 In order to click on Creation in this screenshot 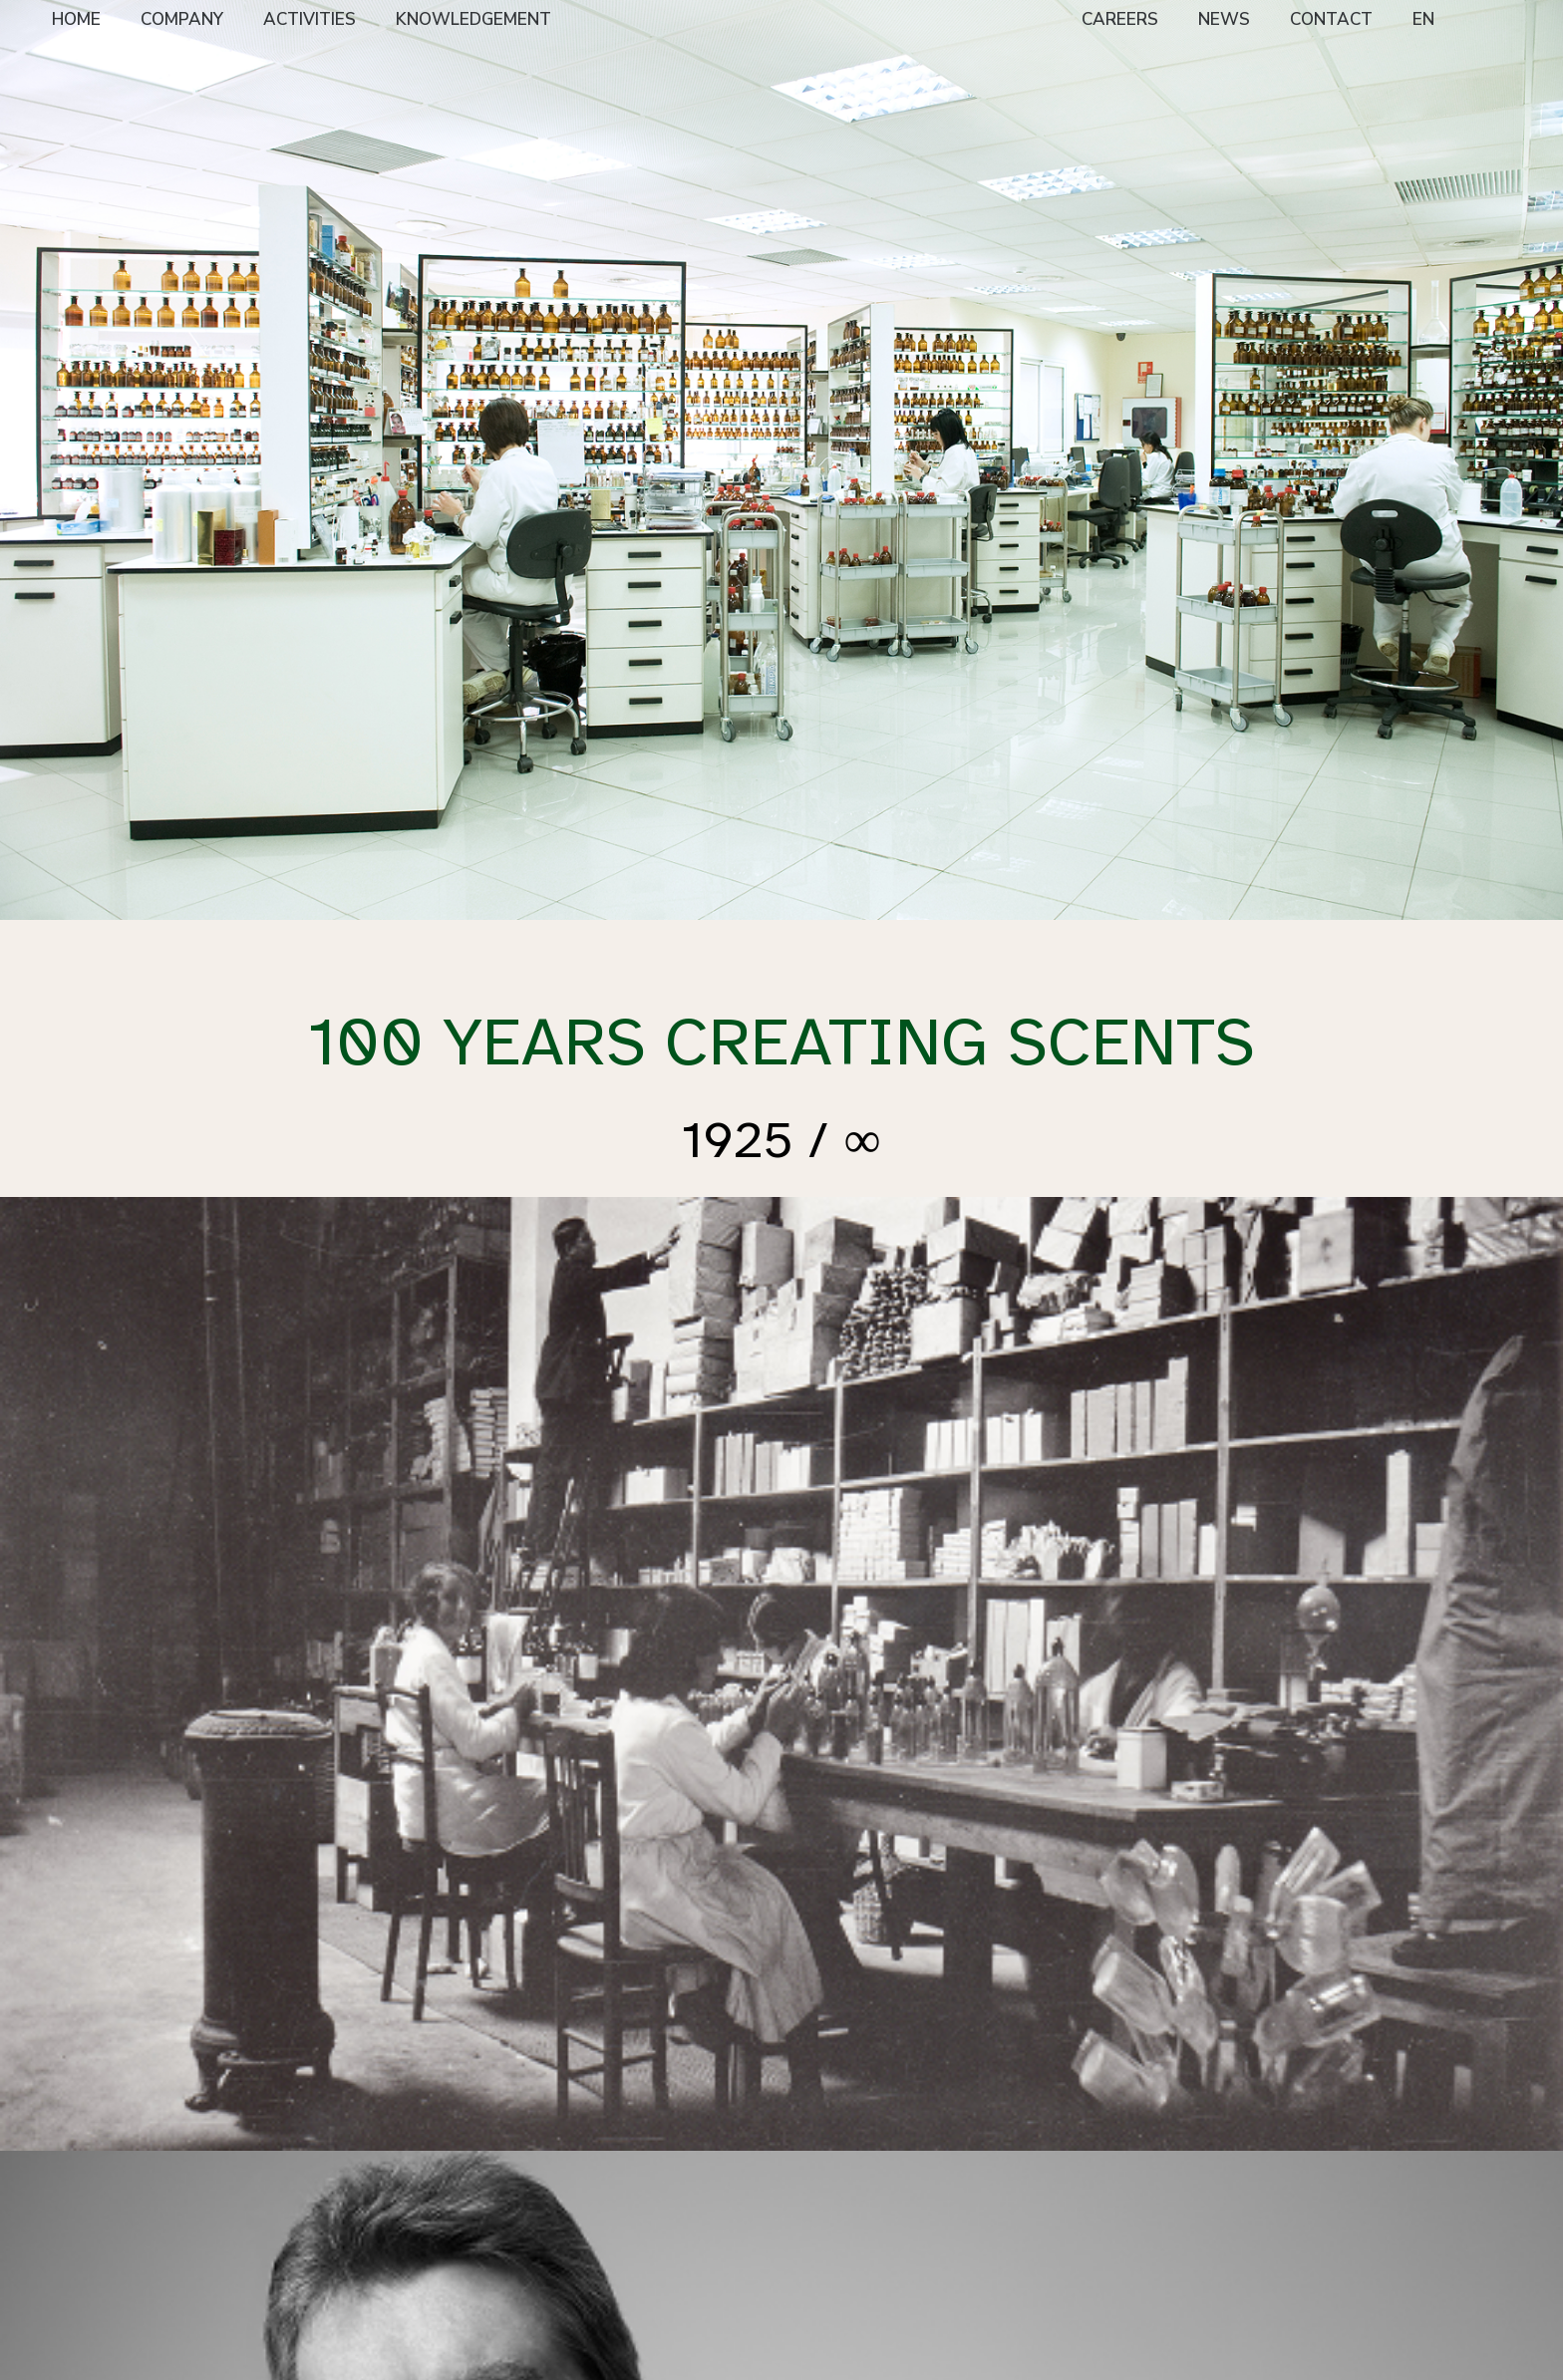, I will do `click(606, 2140)`.